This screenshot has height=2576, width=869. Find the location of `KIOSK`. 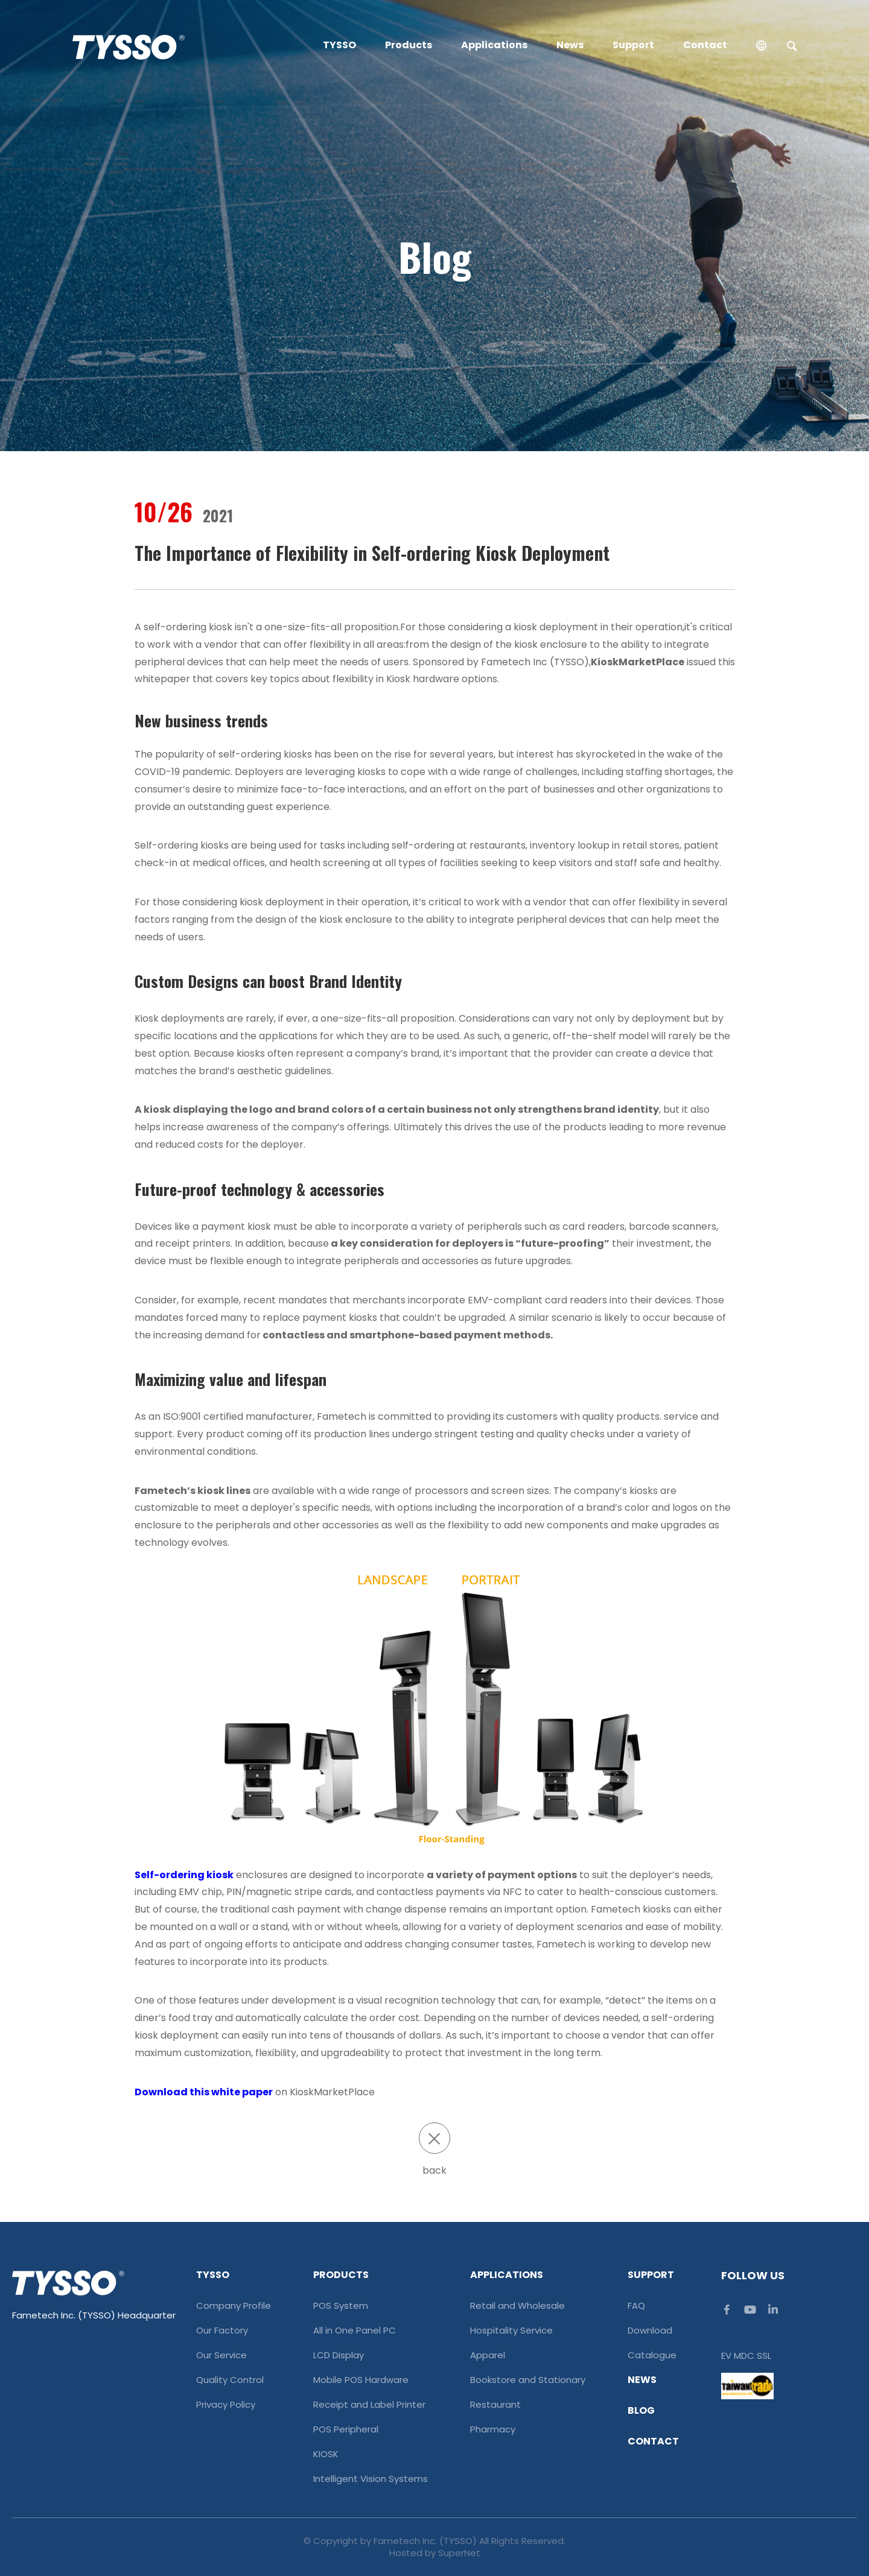

KIOSK is located at coordinates (326, 2454).